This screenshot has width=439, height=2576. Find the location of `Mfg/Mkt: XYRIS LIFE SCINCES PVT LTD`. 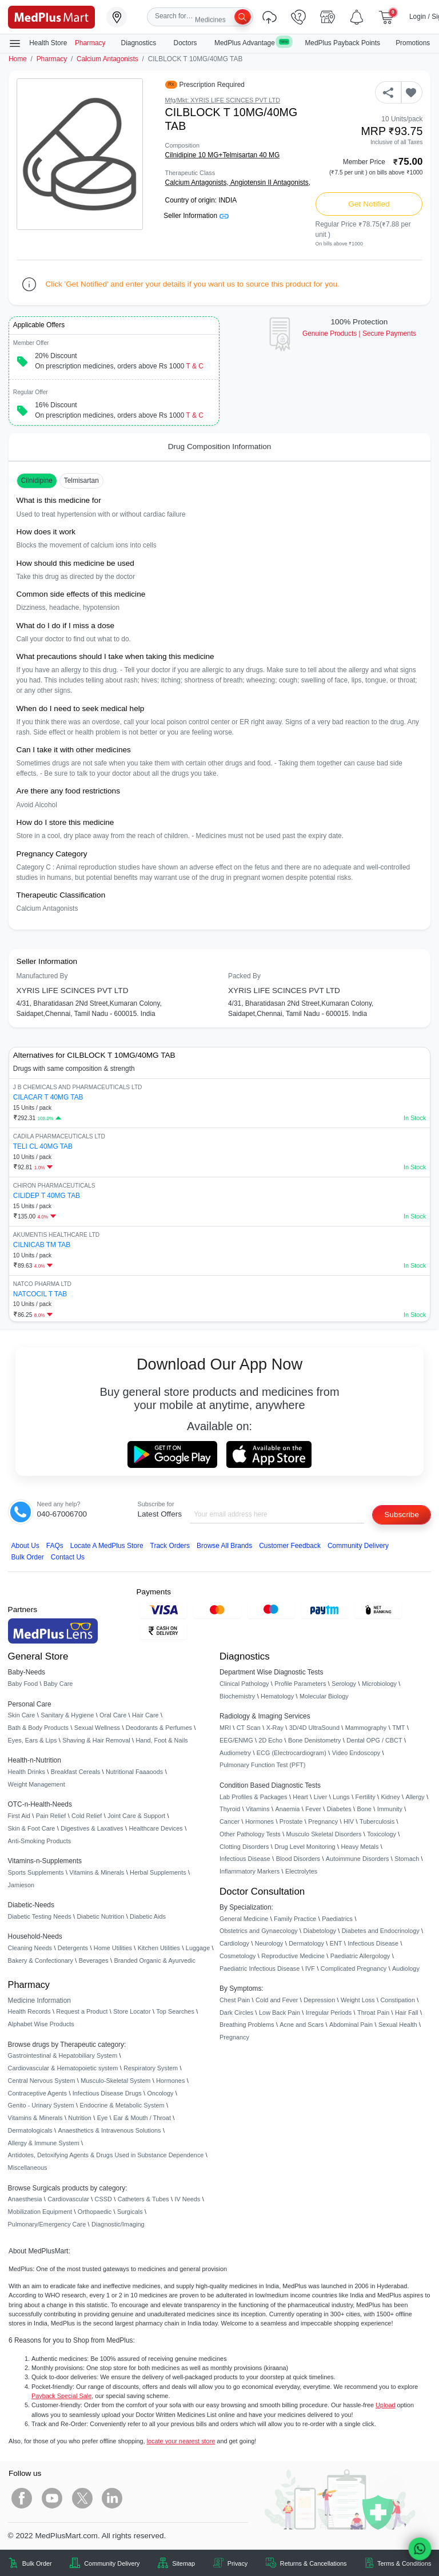

Mfg/Mkt: XYRIS LIFE SCINCES PVT LTD is located at coordinates (222, 100).